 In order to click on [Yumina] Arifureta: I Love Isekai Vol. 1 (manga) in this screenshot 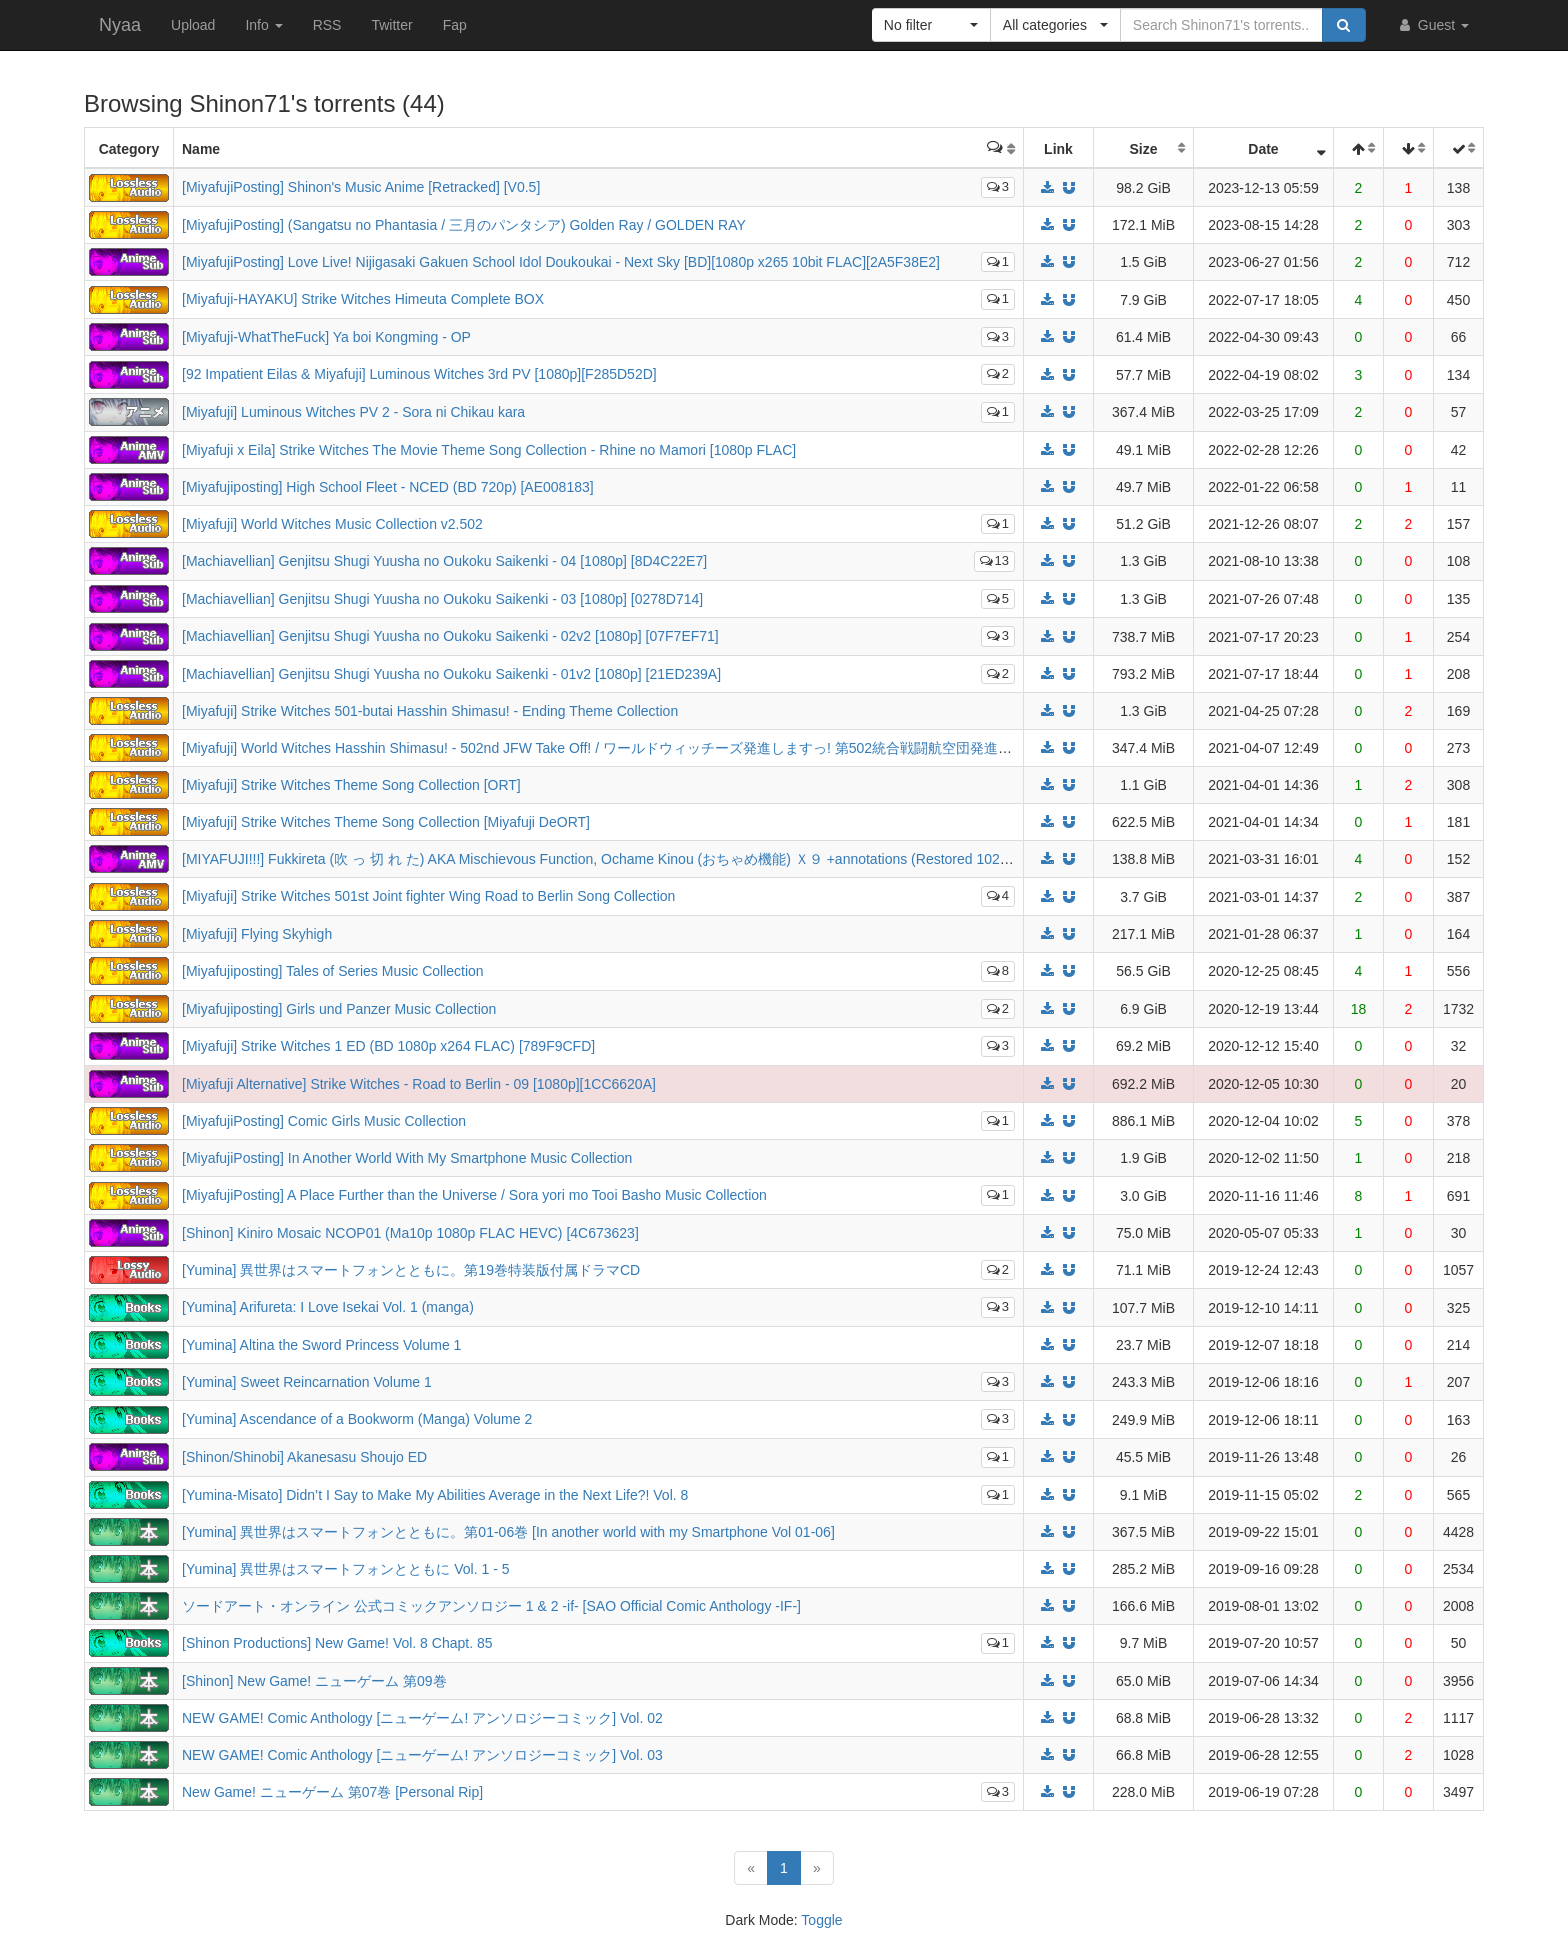, I will do `click(328, 1307)`.